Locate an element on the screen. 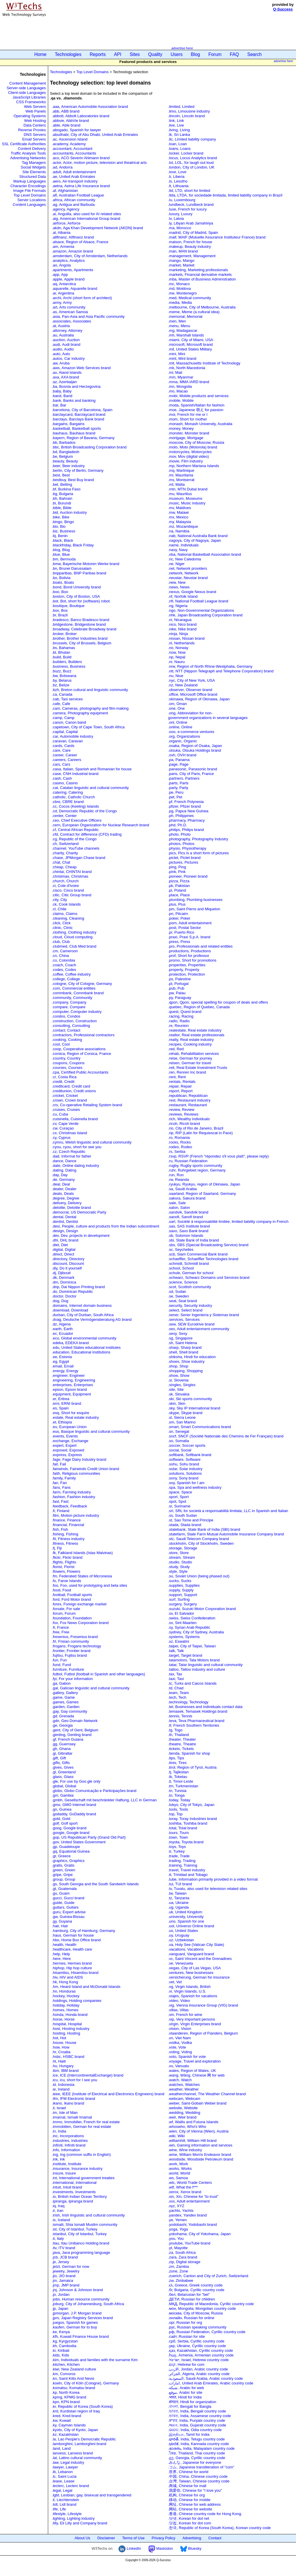 This screenshot has width=296, height=2576. .feedback, Feedback is located at coordinates (69, 1506).